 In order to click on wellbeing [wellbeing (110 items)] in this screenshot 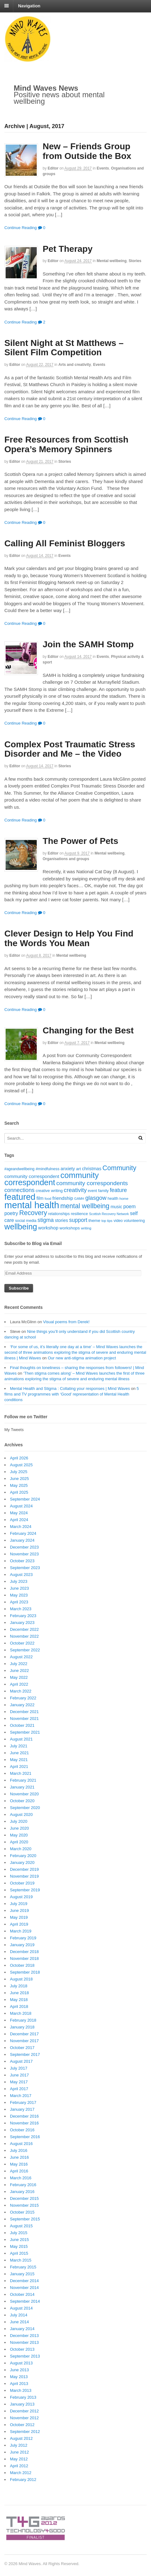, I will do `click(20, 1226)`.